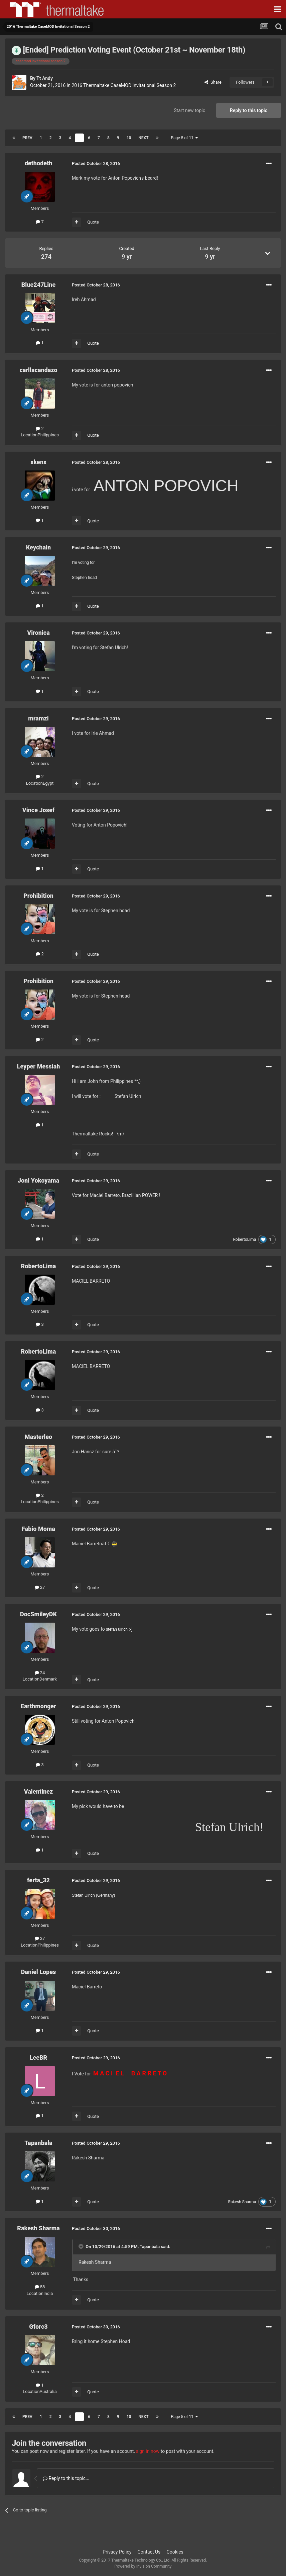 This screenshot has height=2576, width=286. Describe the element at coordinates (38, 895) in the screenshot. I see `Prohibition` at that location.